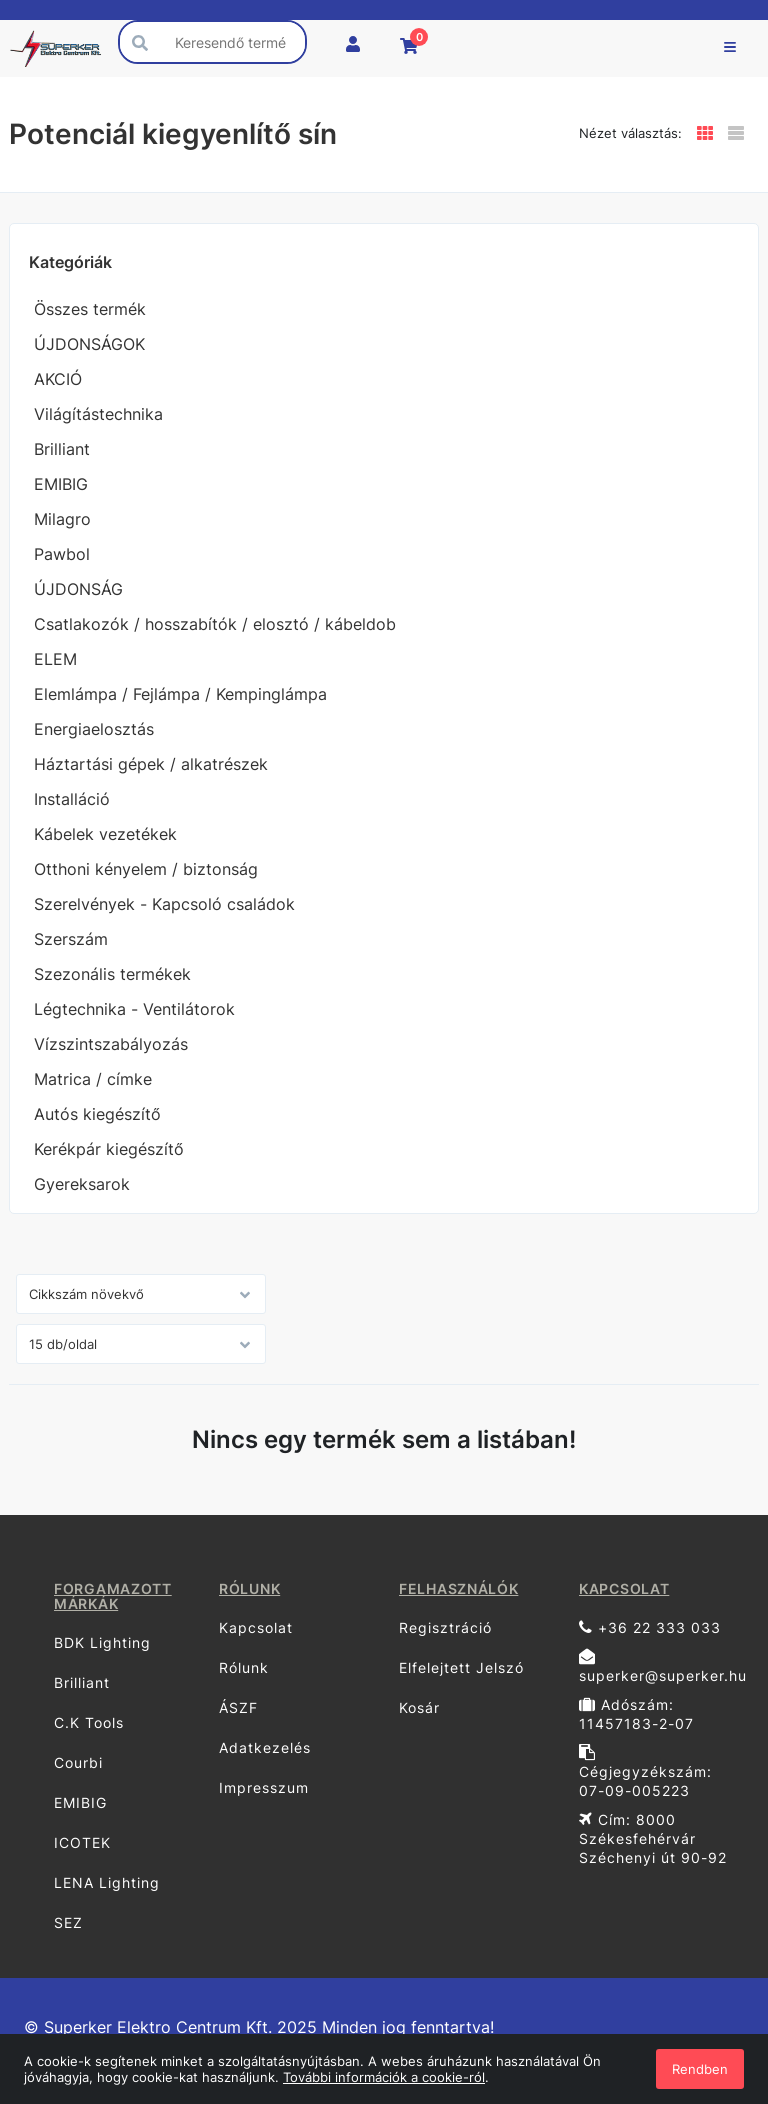 This screenshot has width=768, height=2104. What do you see at coordinates (89, 344) in the screenshot?
I see `ÚJDONSÁGOK` at bounding box center [89, 344].